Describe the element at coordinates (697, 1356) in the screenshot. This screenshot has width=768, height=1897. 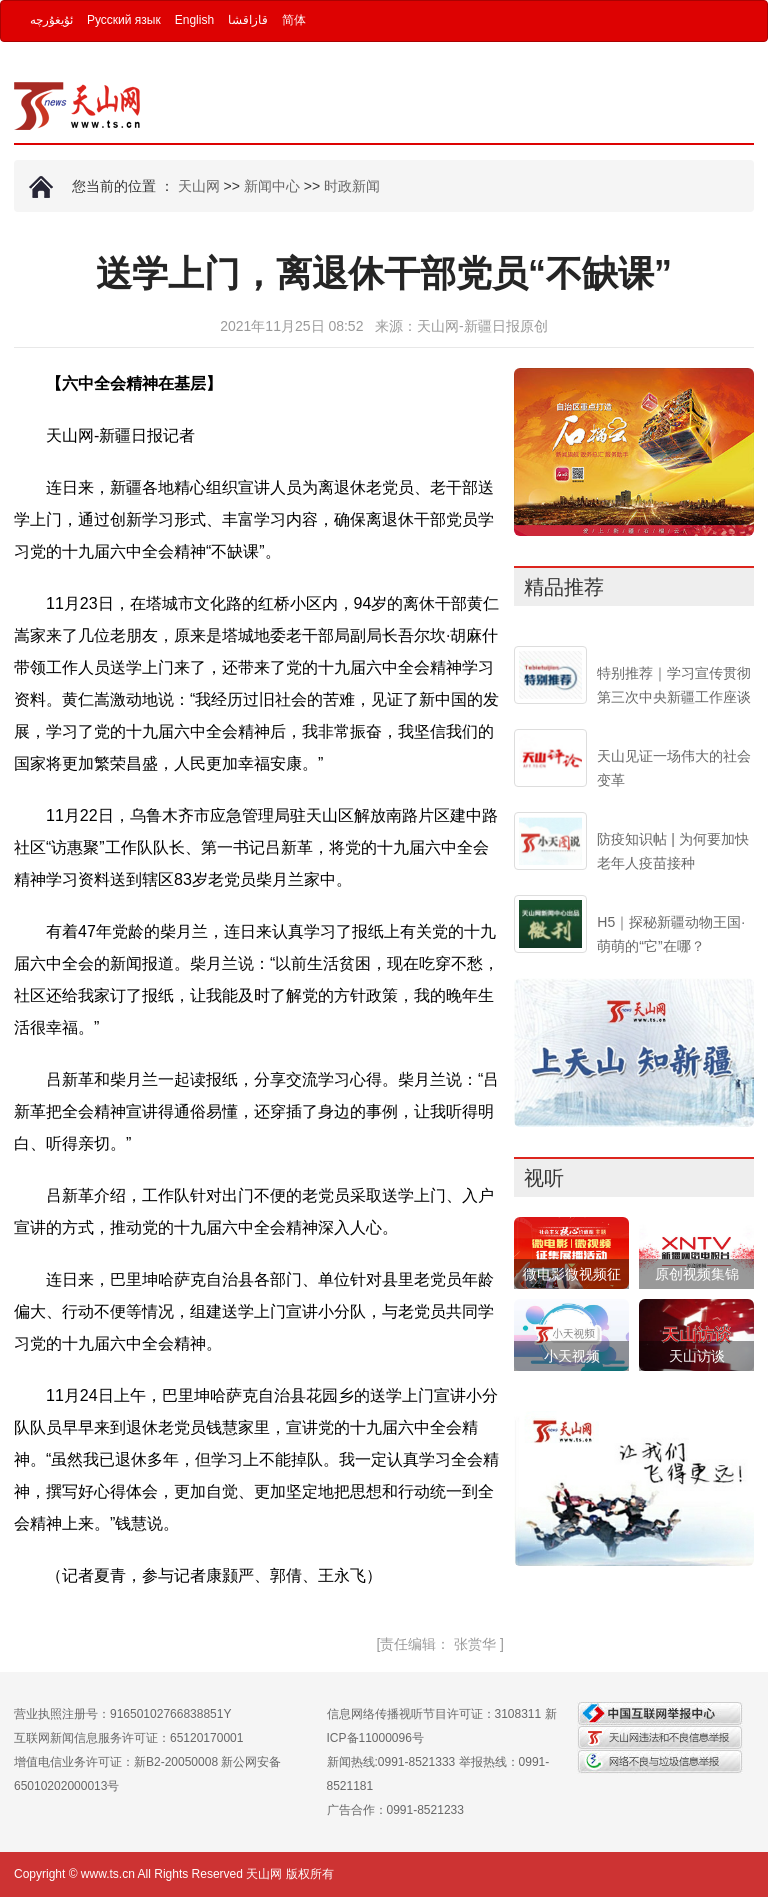
I see `天山访谈` at that location.